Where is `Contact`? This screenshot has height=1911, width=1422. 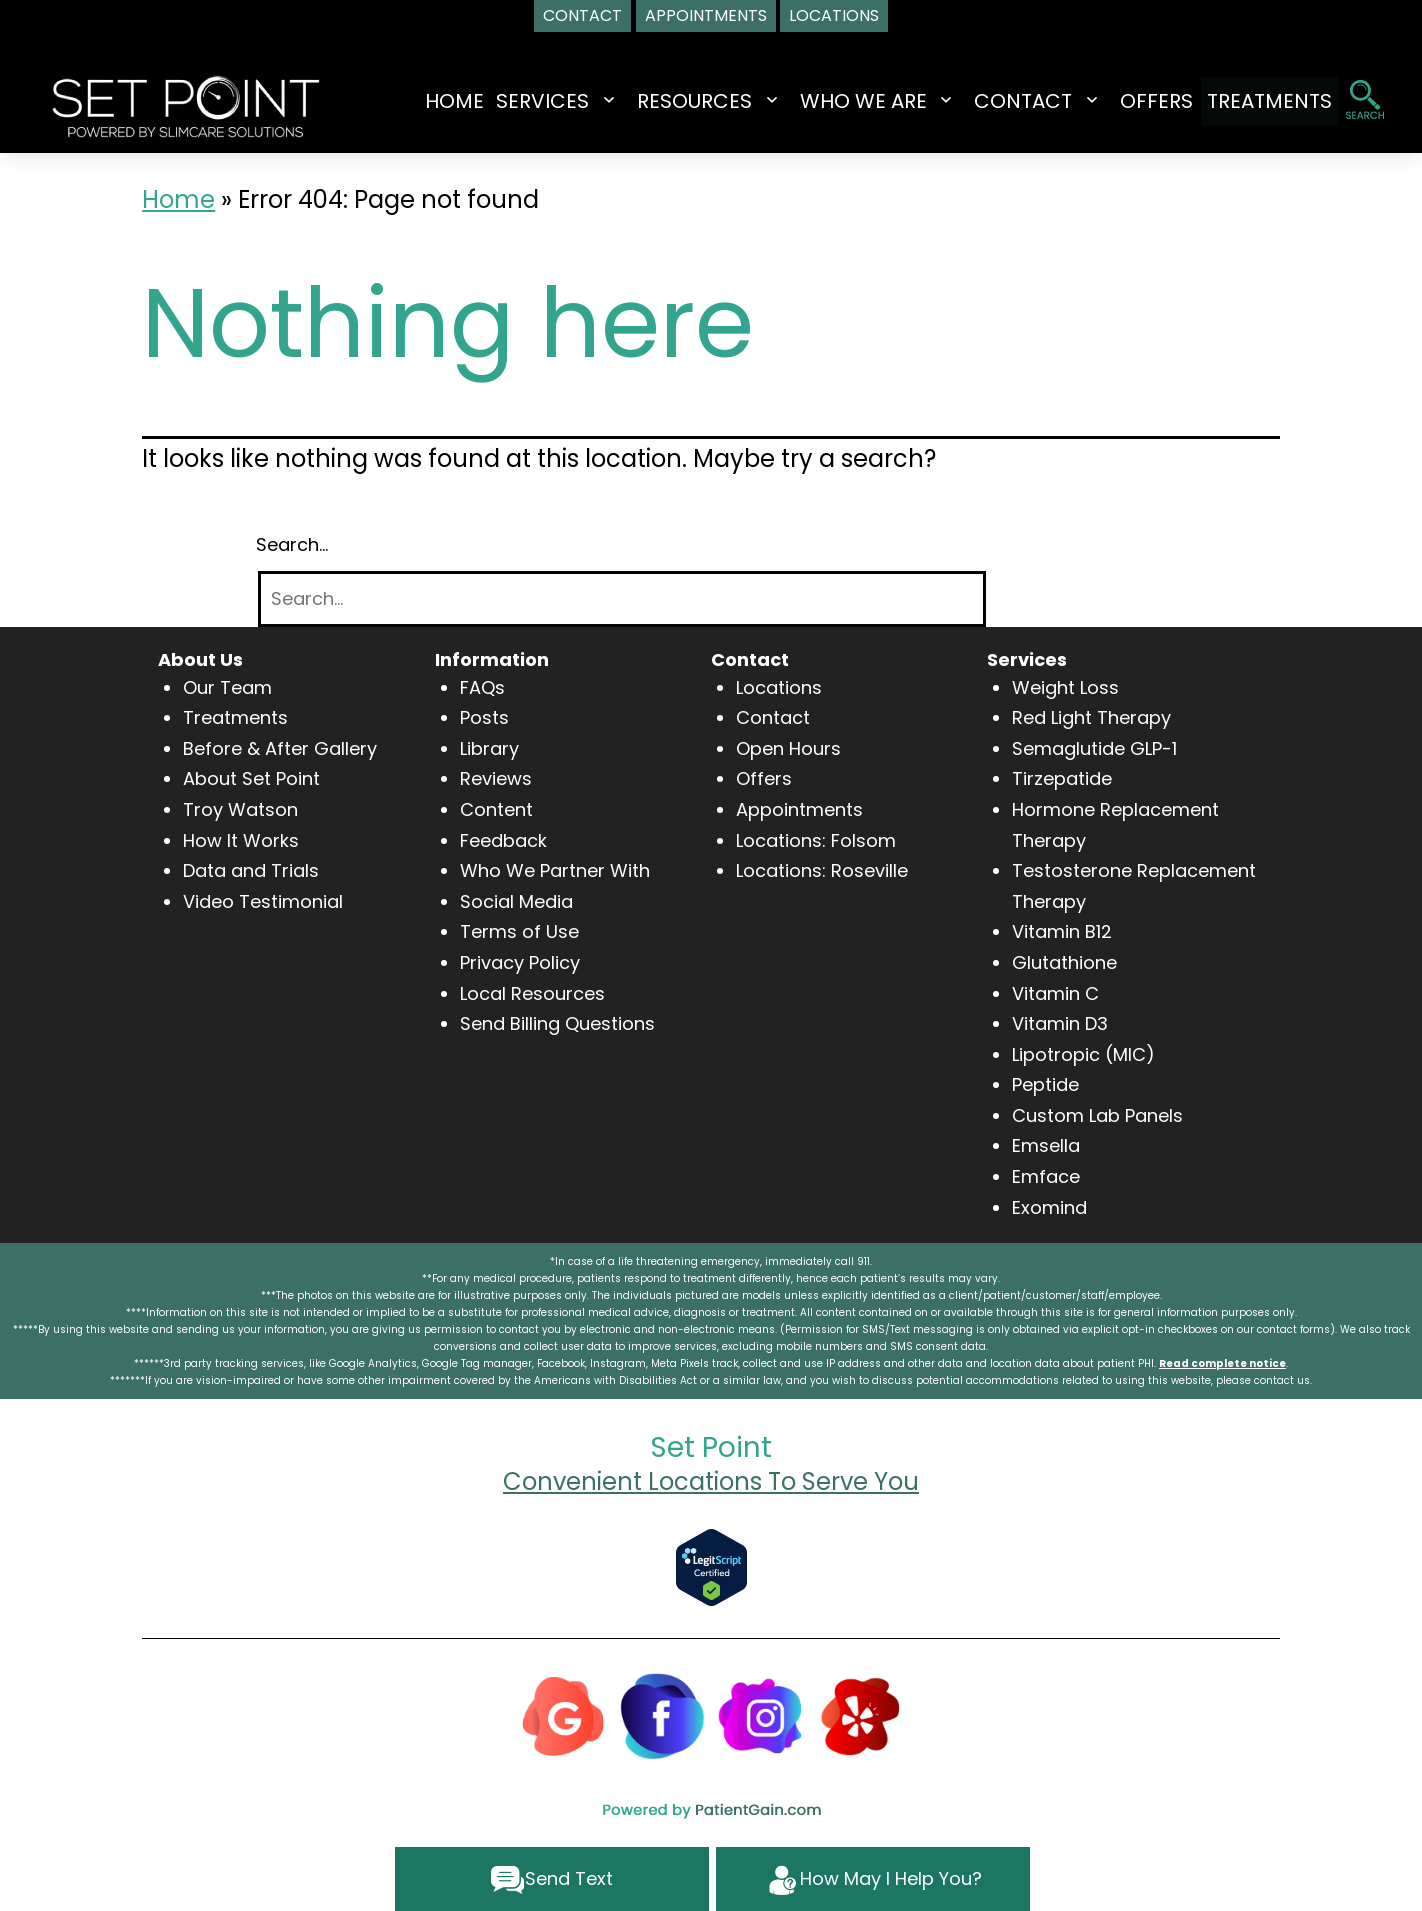
Contact is located at coordinates (773, 717).